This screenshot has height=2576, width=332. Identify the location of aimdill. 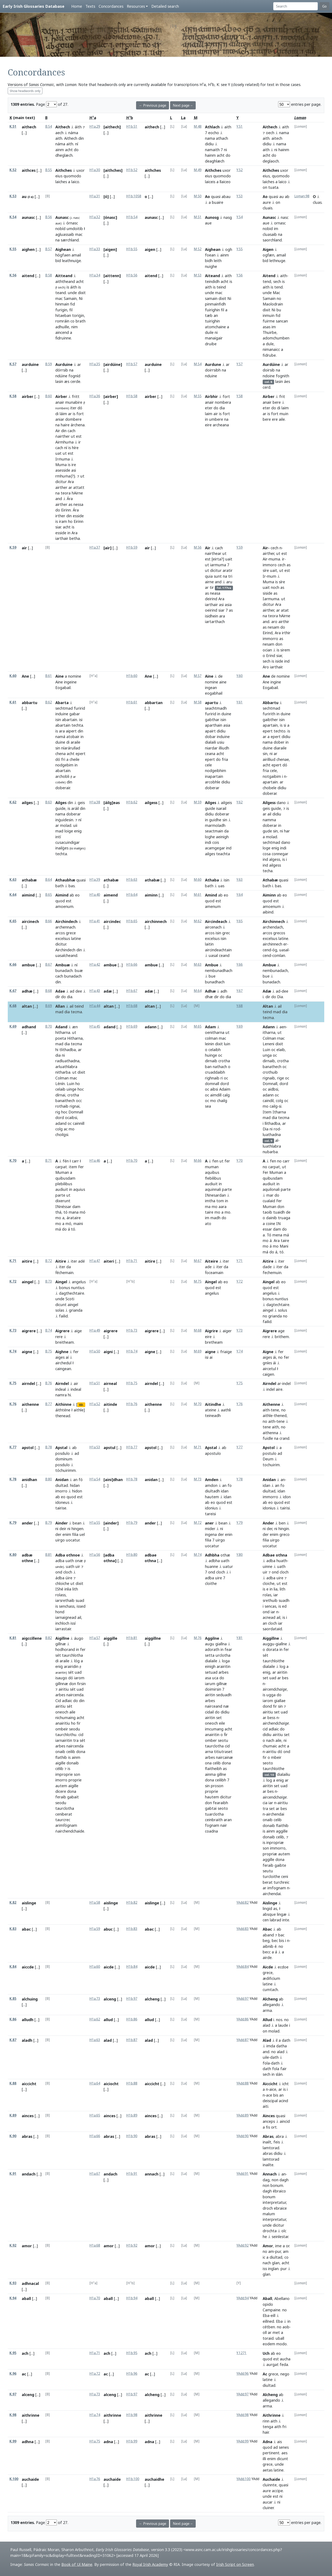
(216, 1095).